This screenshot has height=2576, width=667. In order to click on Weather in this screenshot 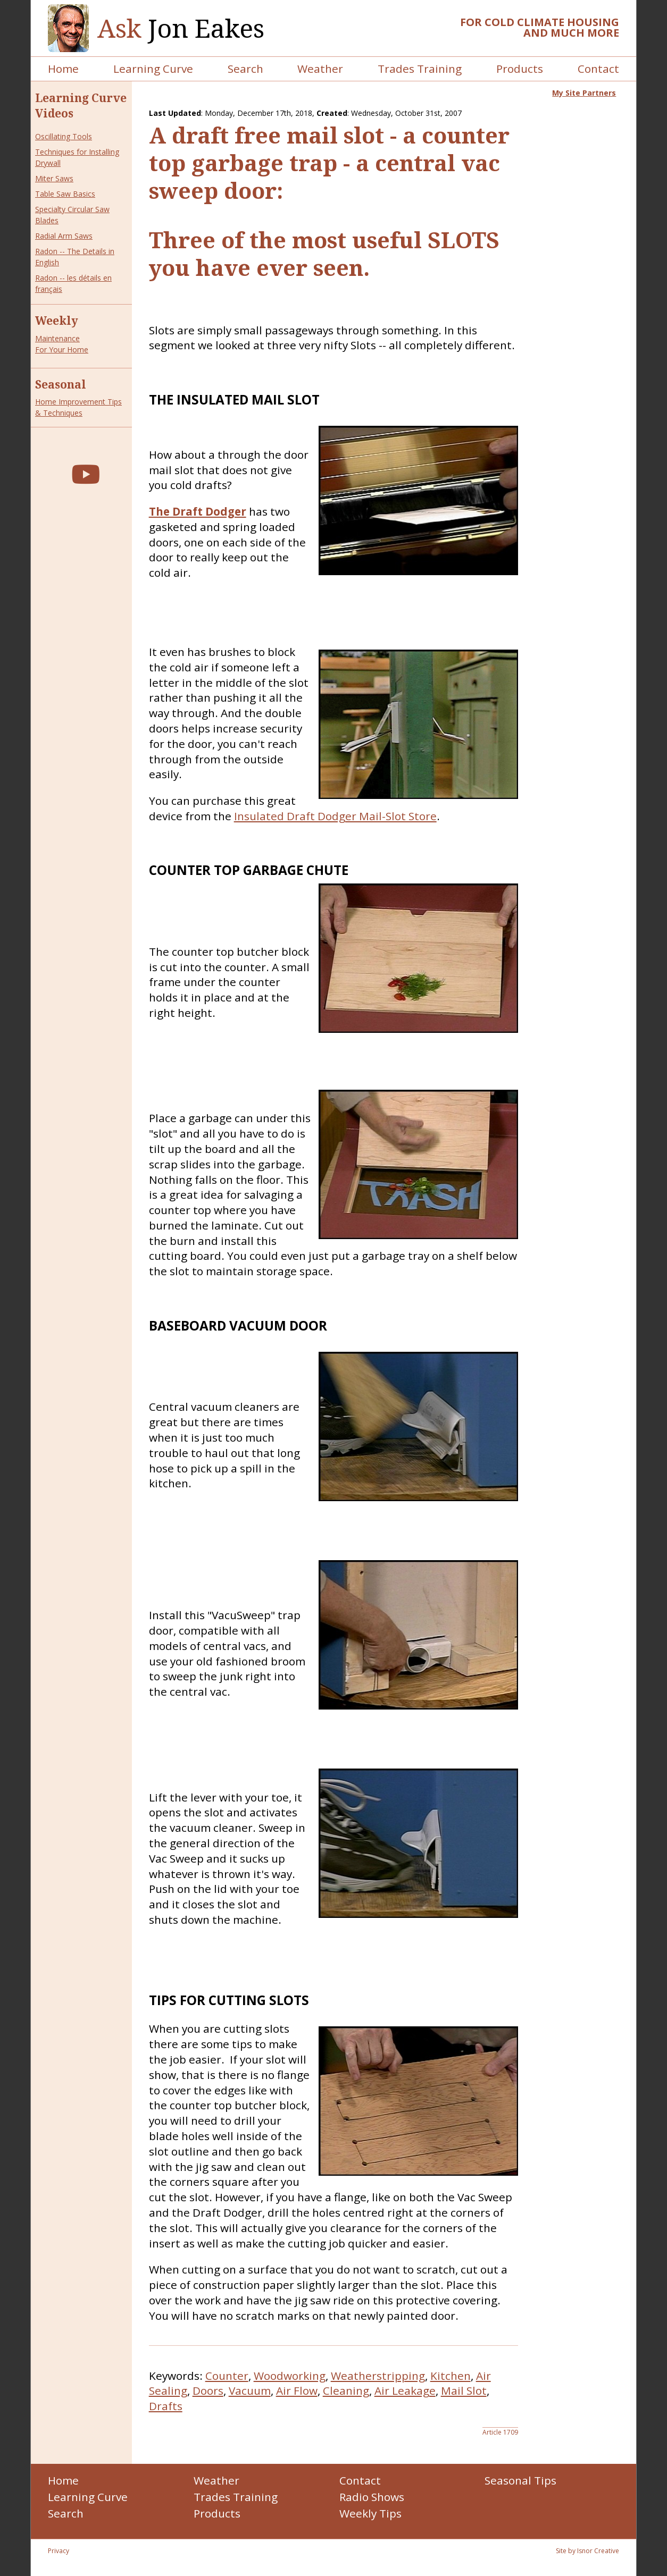, I will do `click(320, 68)`.